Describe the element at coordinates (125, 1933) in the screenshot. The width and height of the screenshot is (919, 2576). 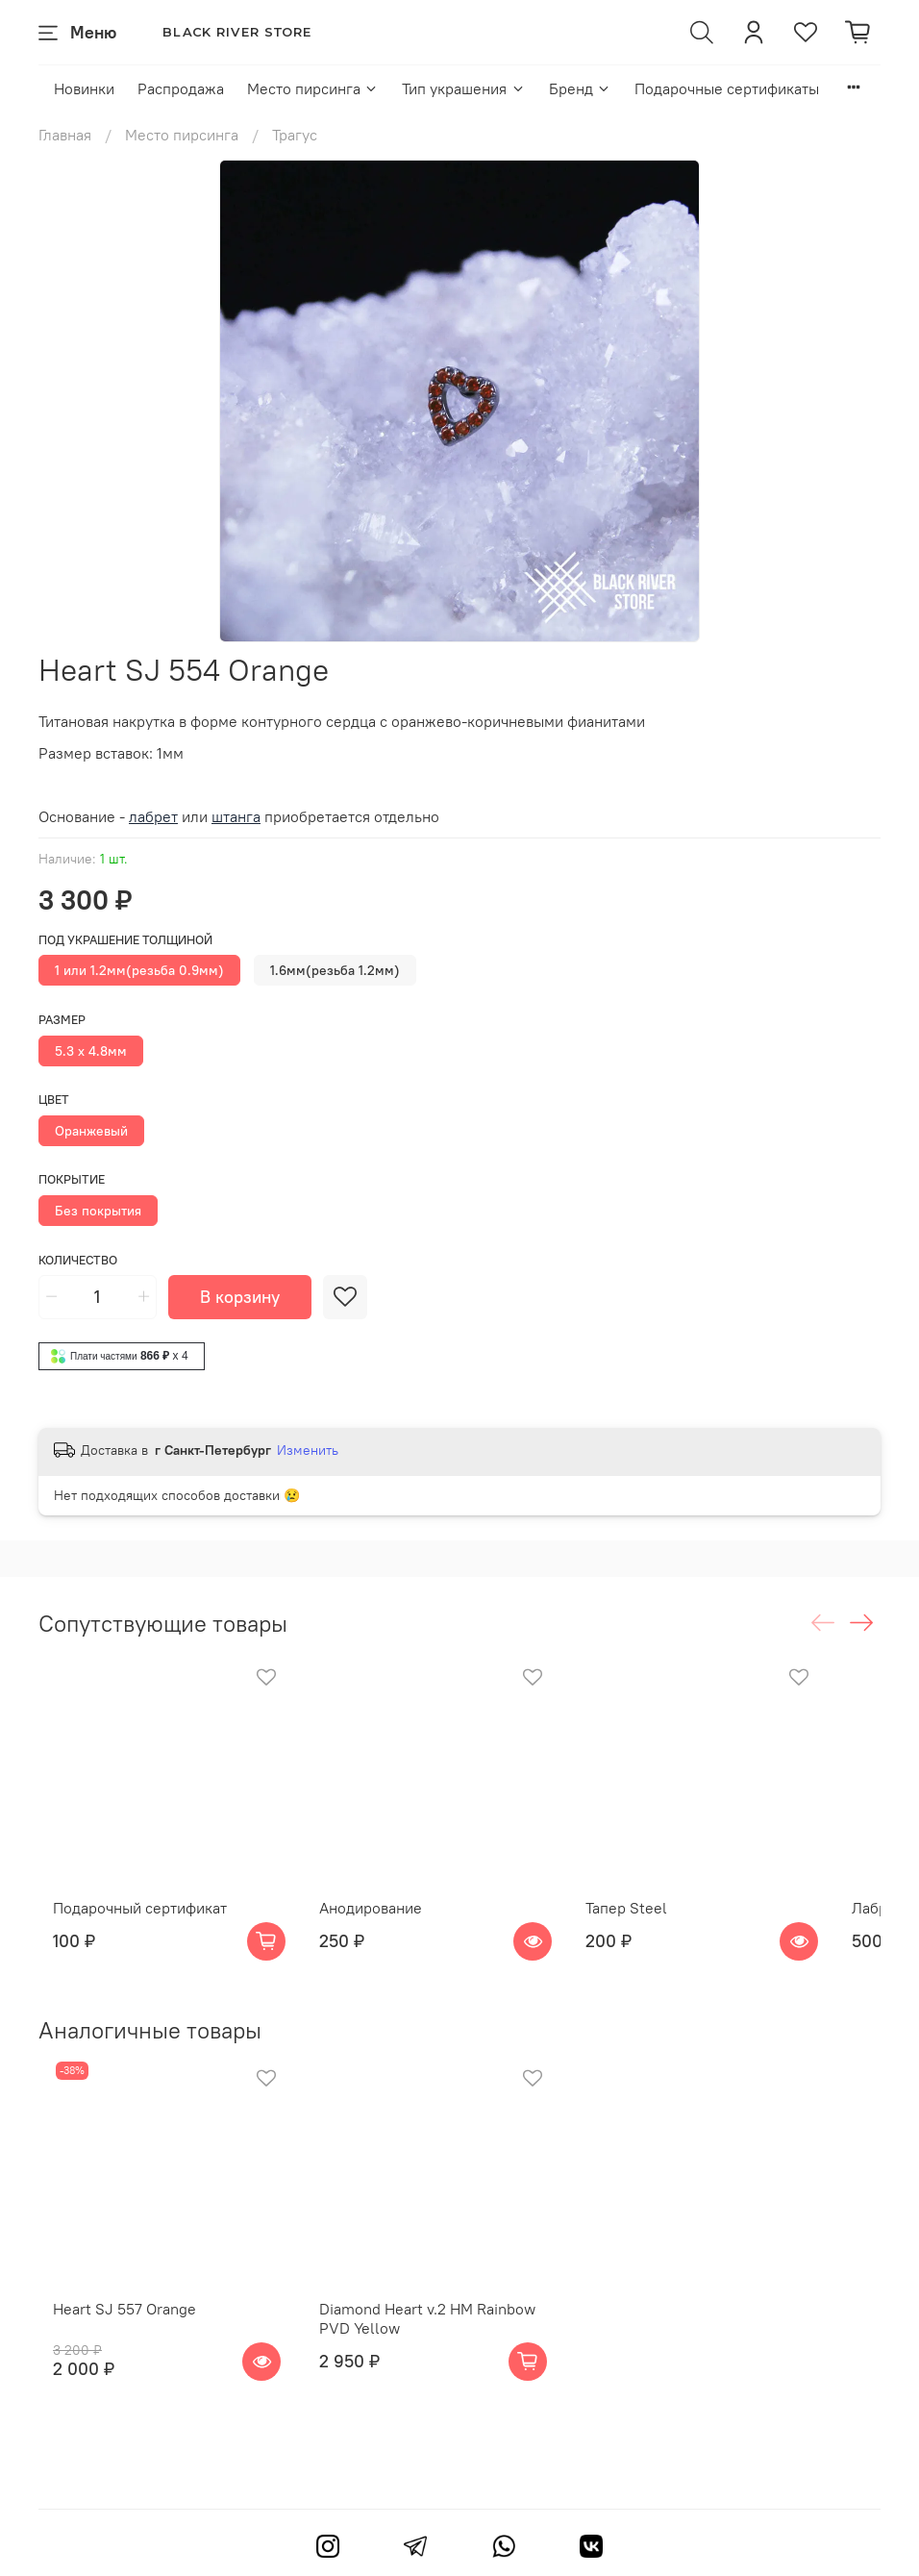
I see `Подарочный сертификат` at that location.